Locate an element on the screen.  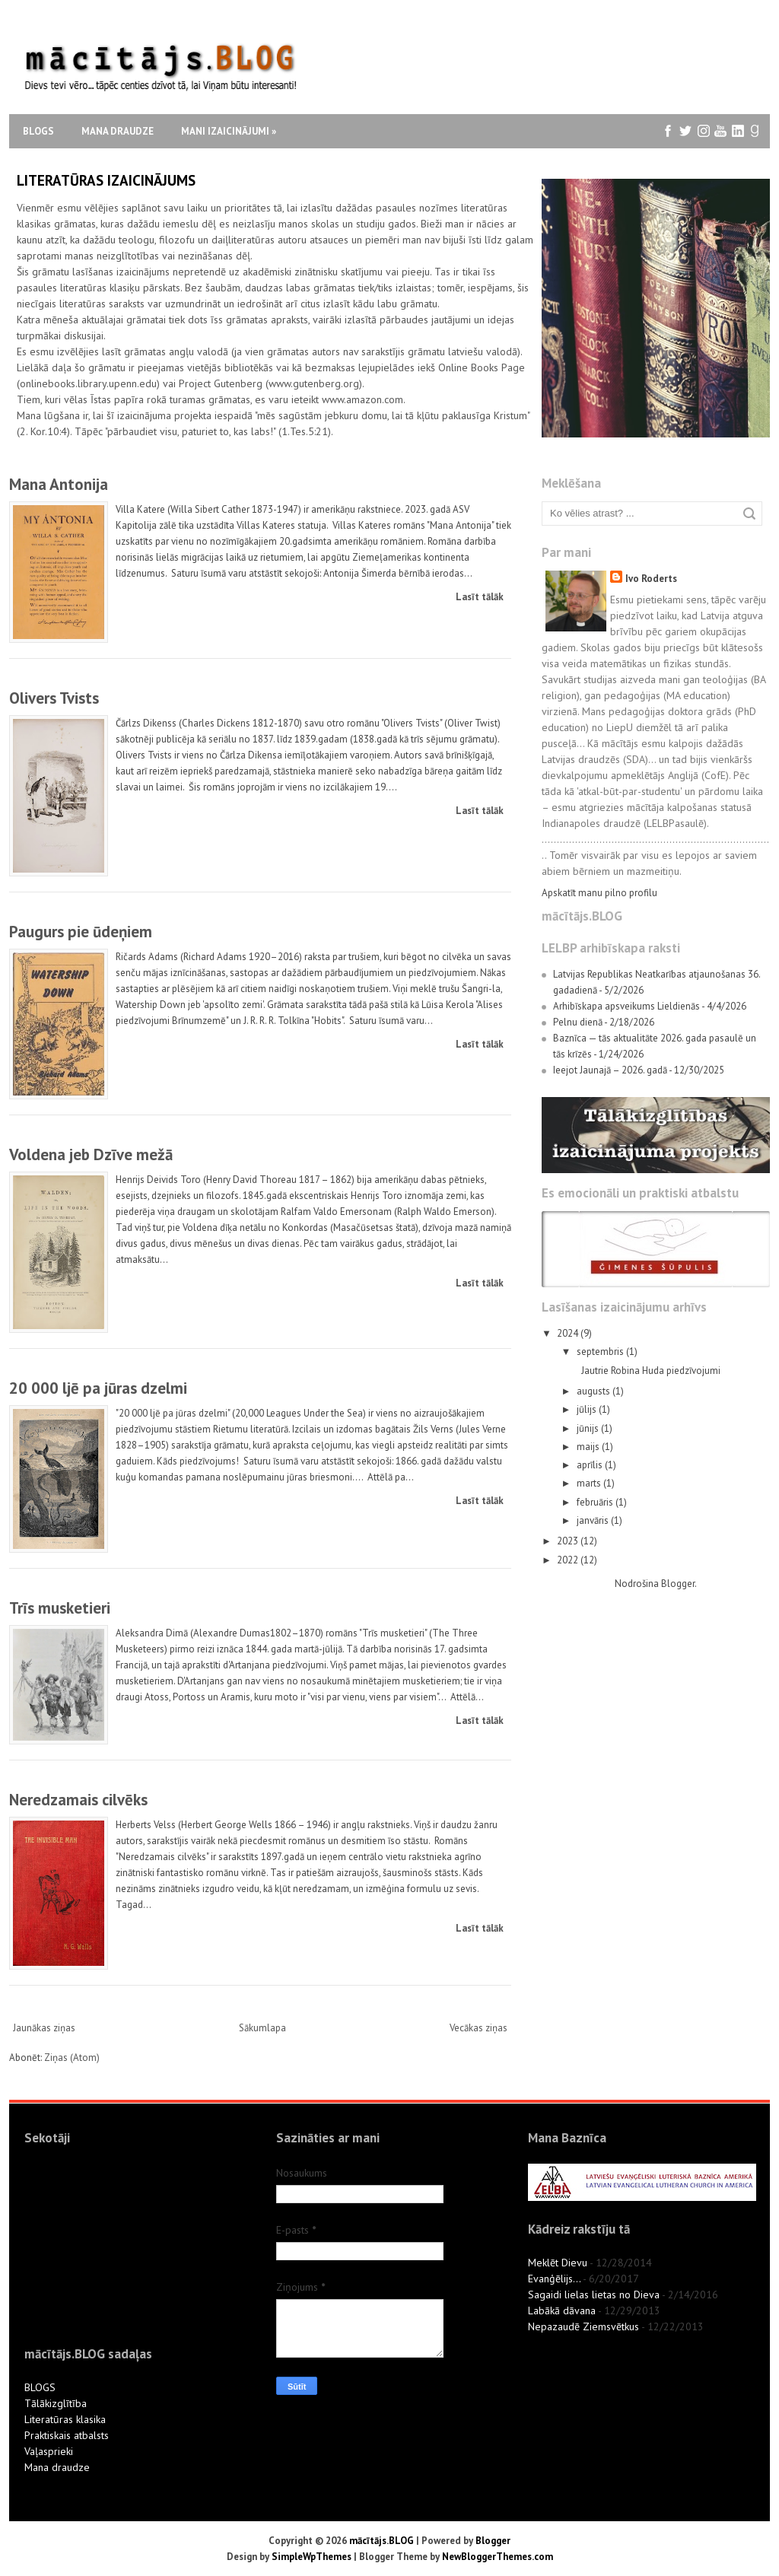
Vecākas ziņas is located at coordinates (478, 2027).